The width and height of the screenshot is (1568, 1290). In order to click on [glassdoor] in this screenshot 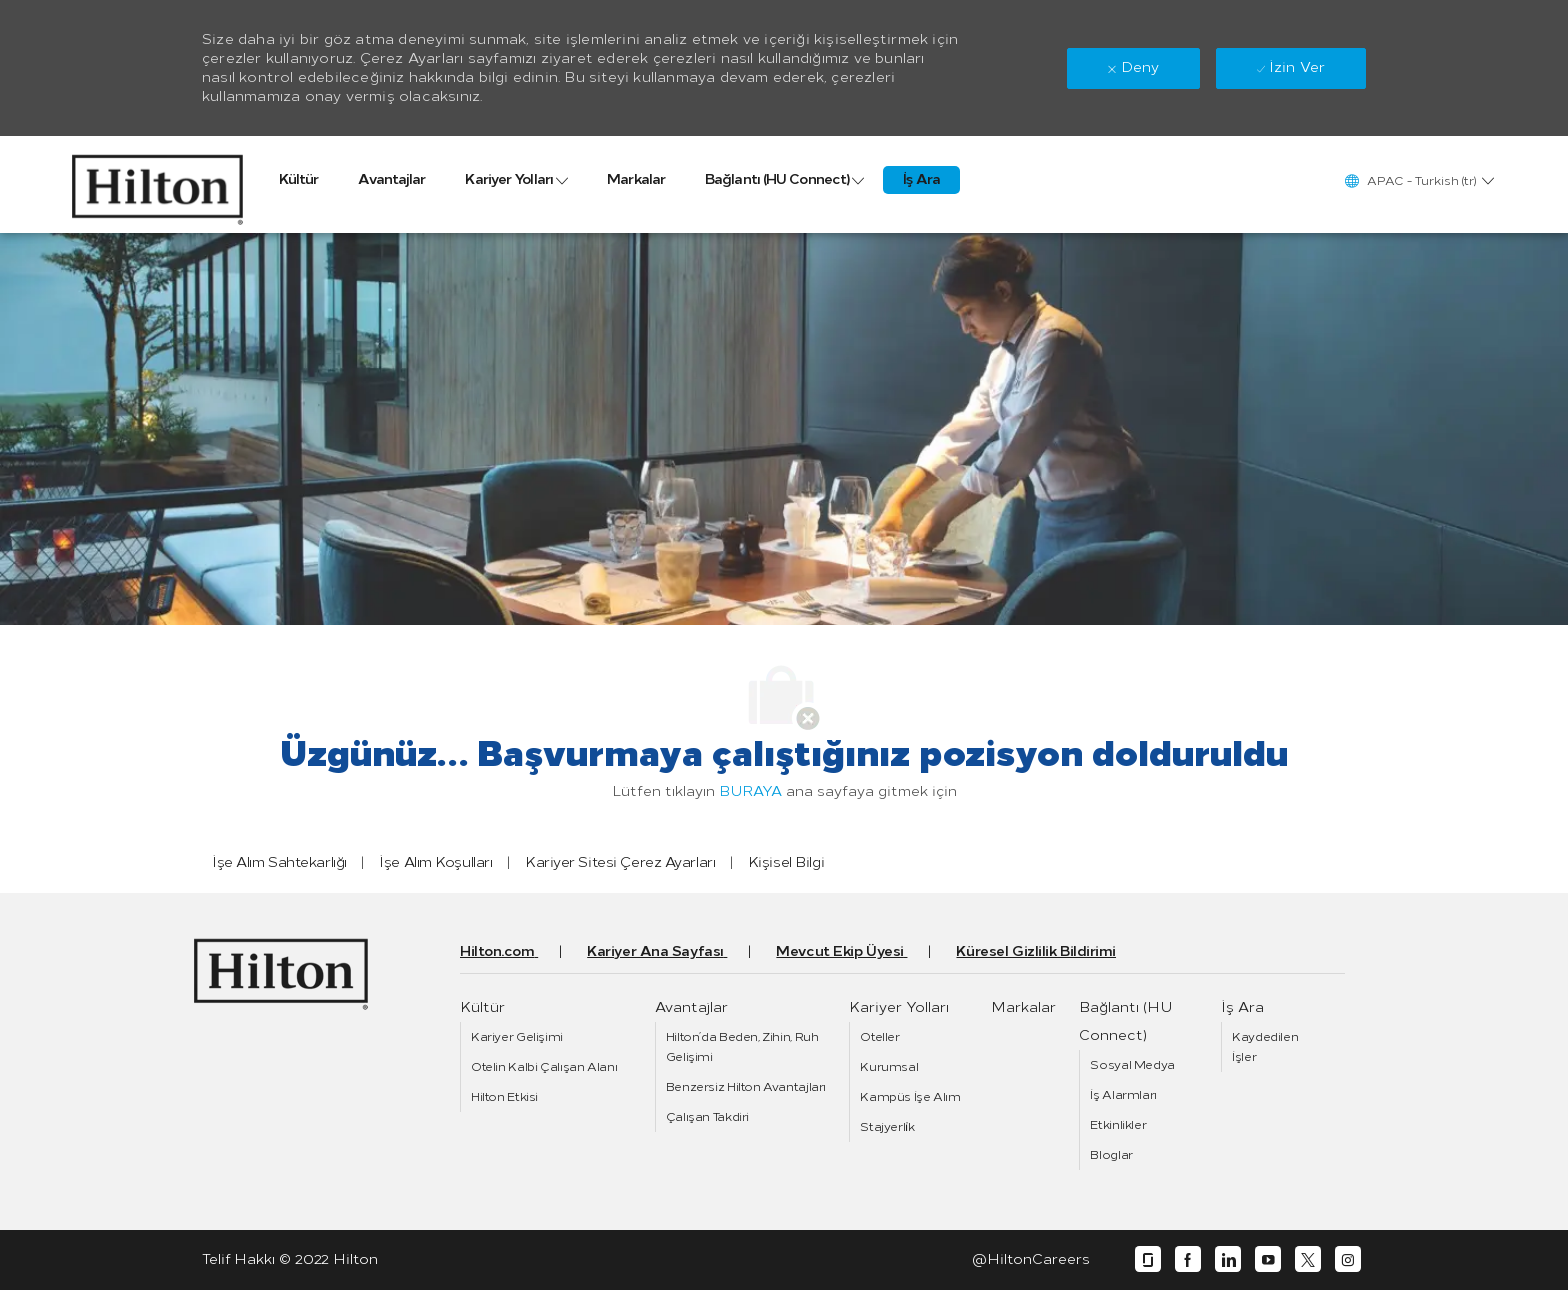, I will do `click(1148, 1259)`.